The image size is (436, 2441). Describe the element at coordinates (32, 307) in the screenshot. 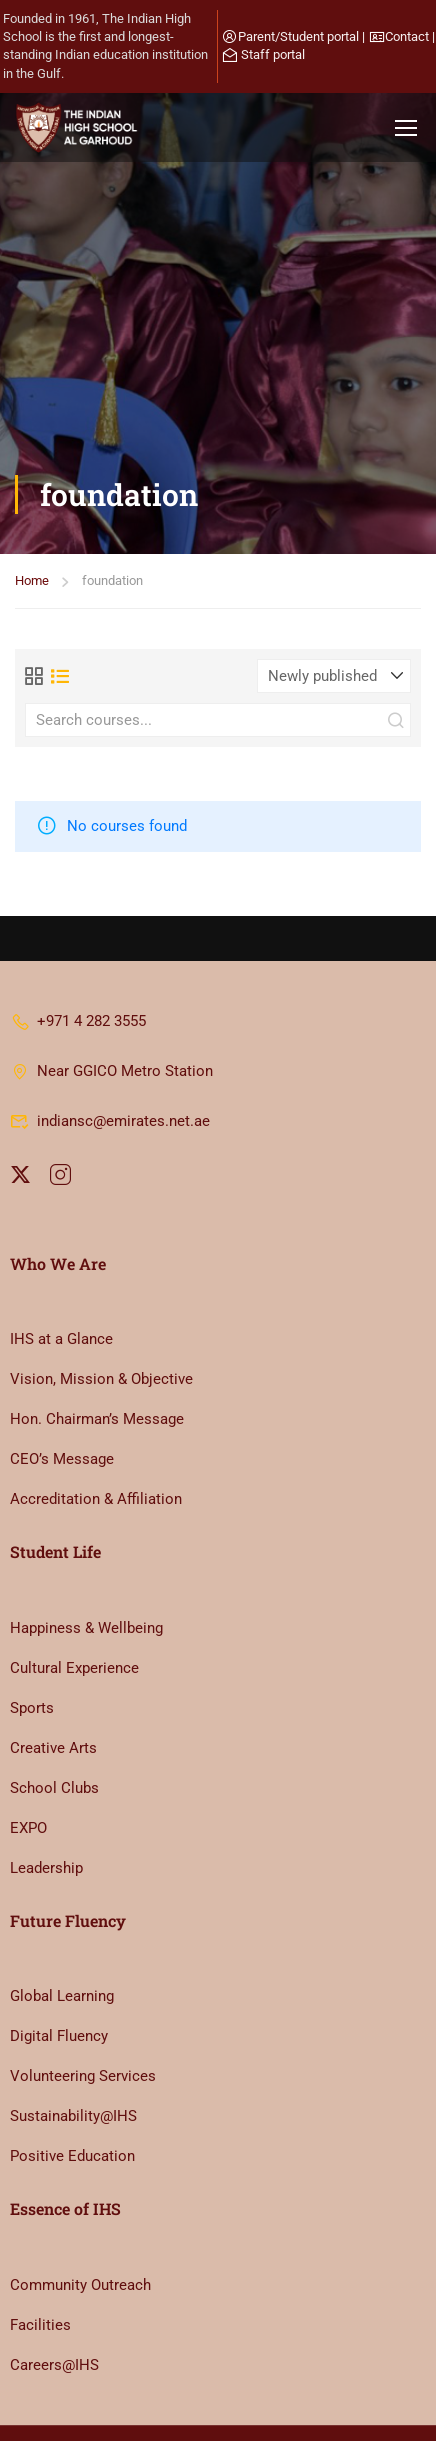

I see `Home` at that location.